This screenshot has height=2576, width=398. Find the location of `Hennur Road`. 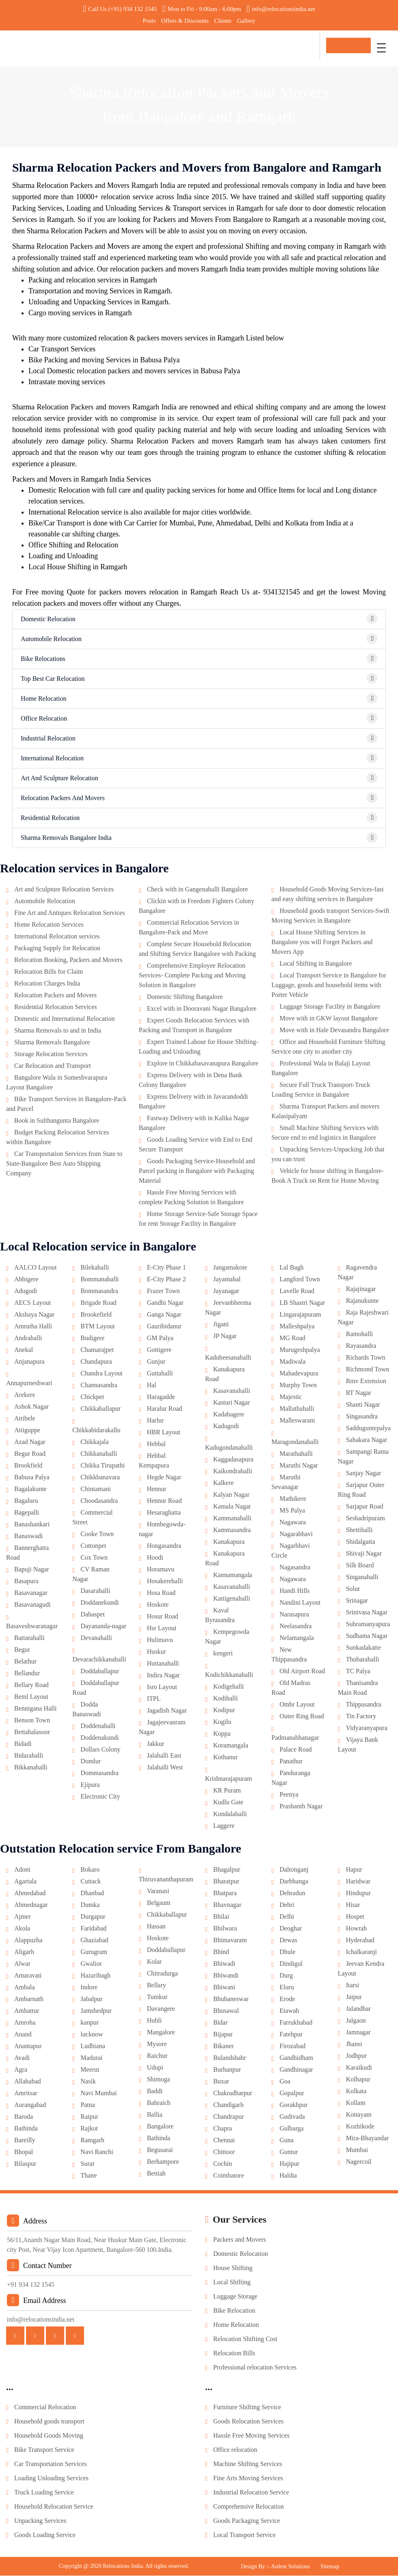

Hennur Road is located at coordinates (164, 1501).